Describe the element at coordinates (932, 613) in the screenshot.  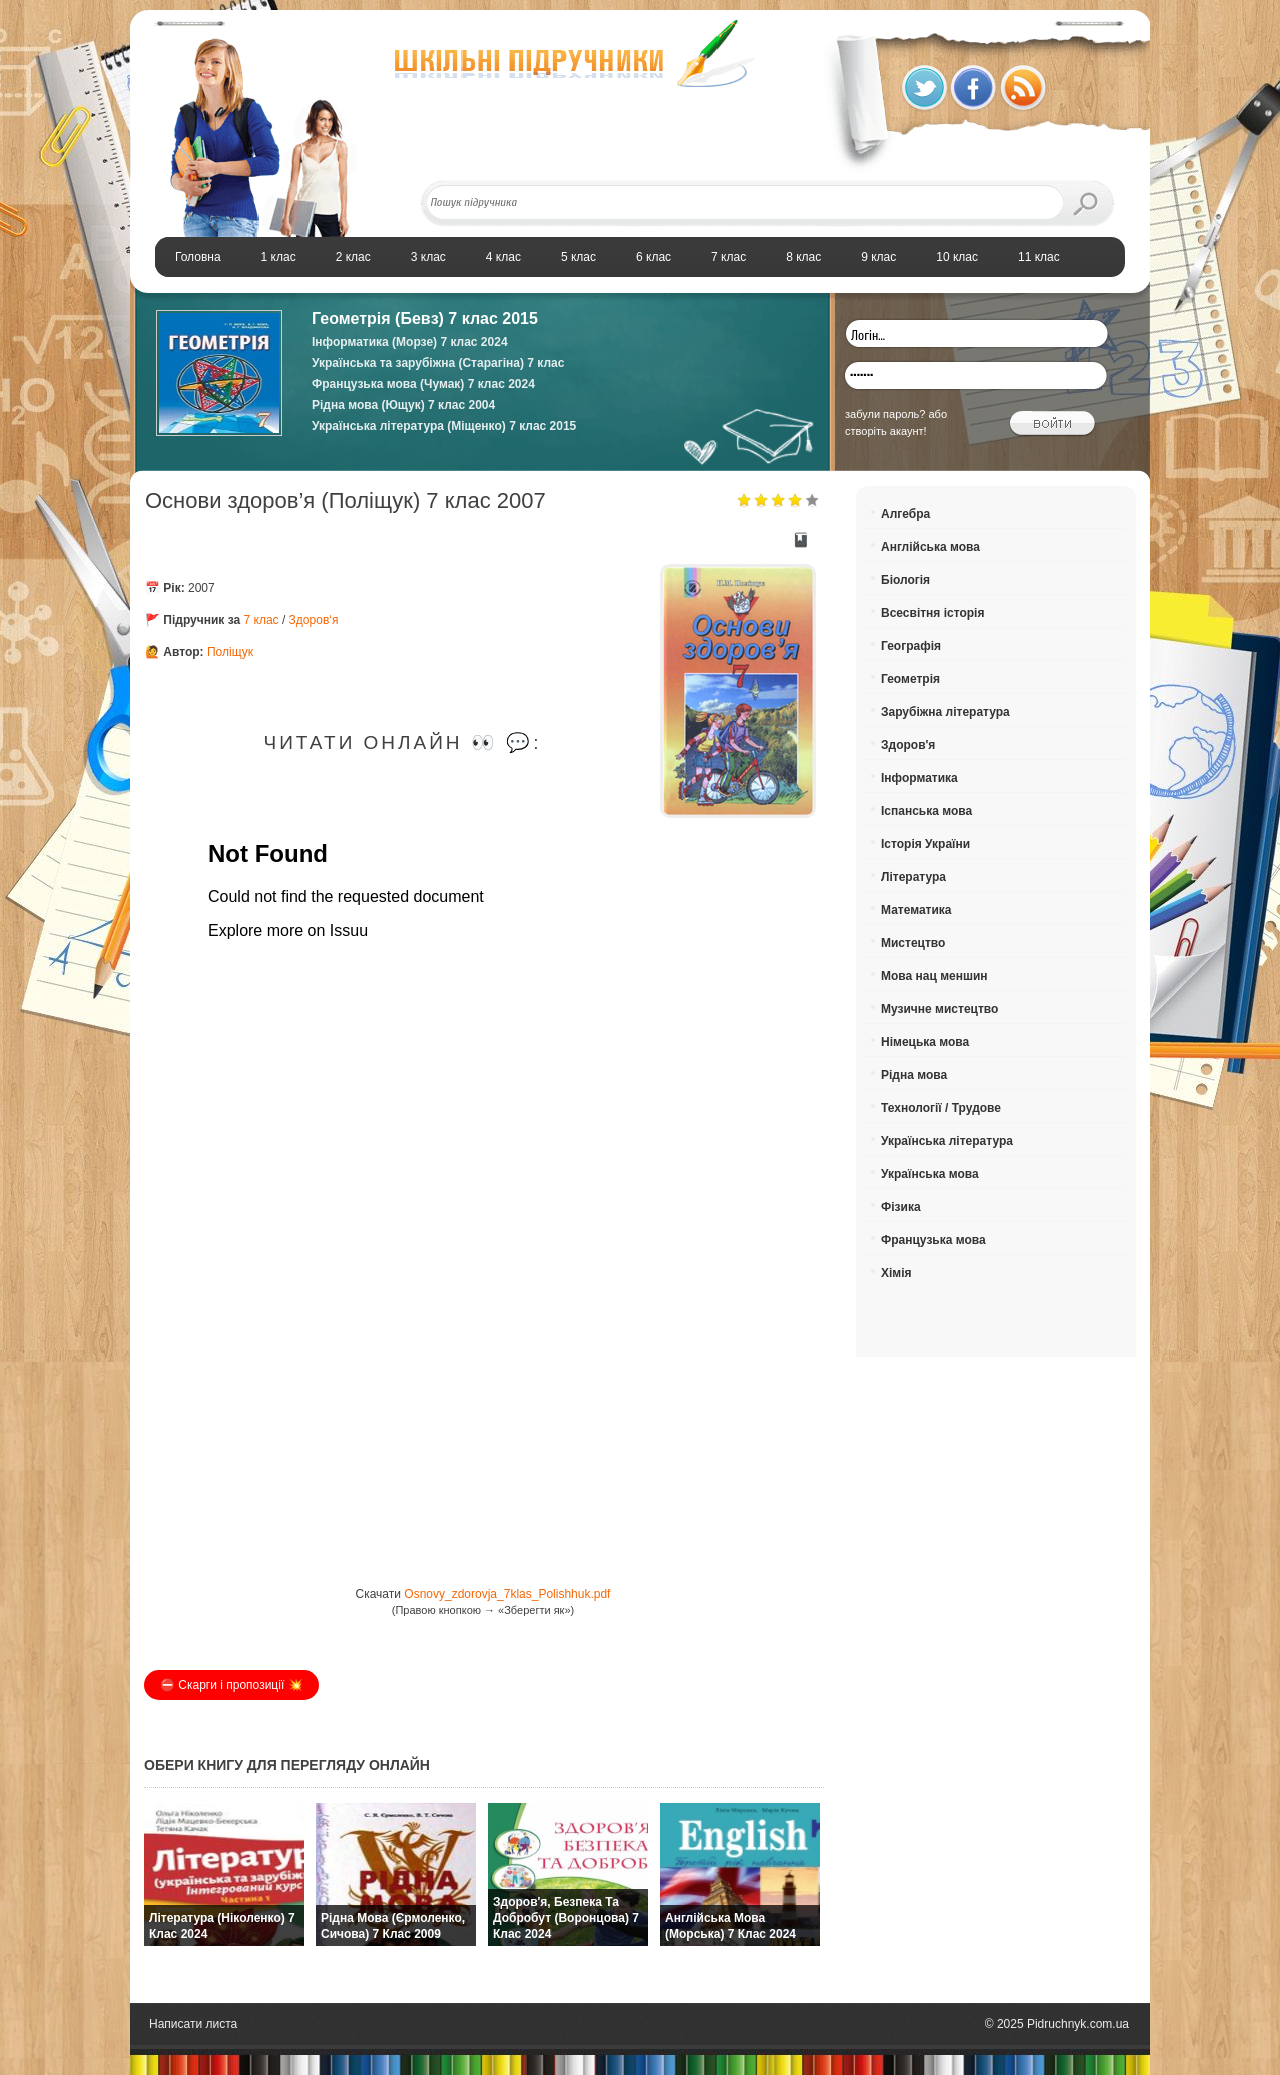
I see `Всесвітня історія` at that location.